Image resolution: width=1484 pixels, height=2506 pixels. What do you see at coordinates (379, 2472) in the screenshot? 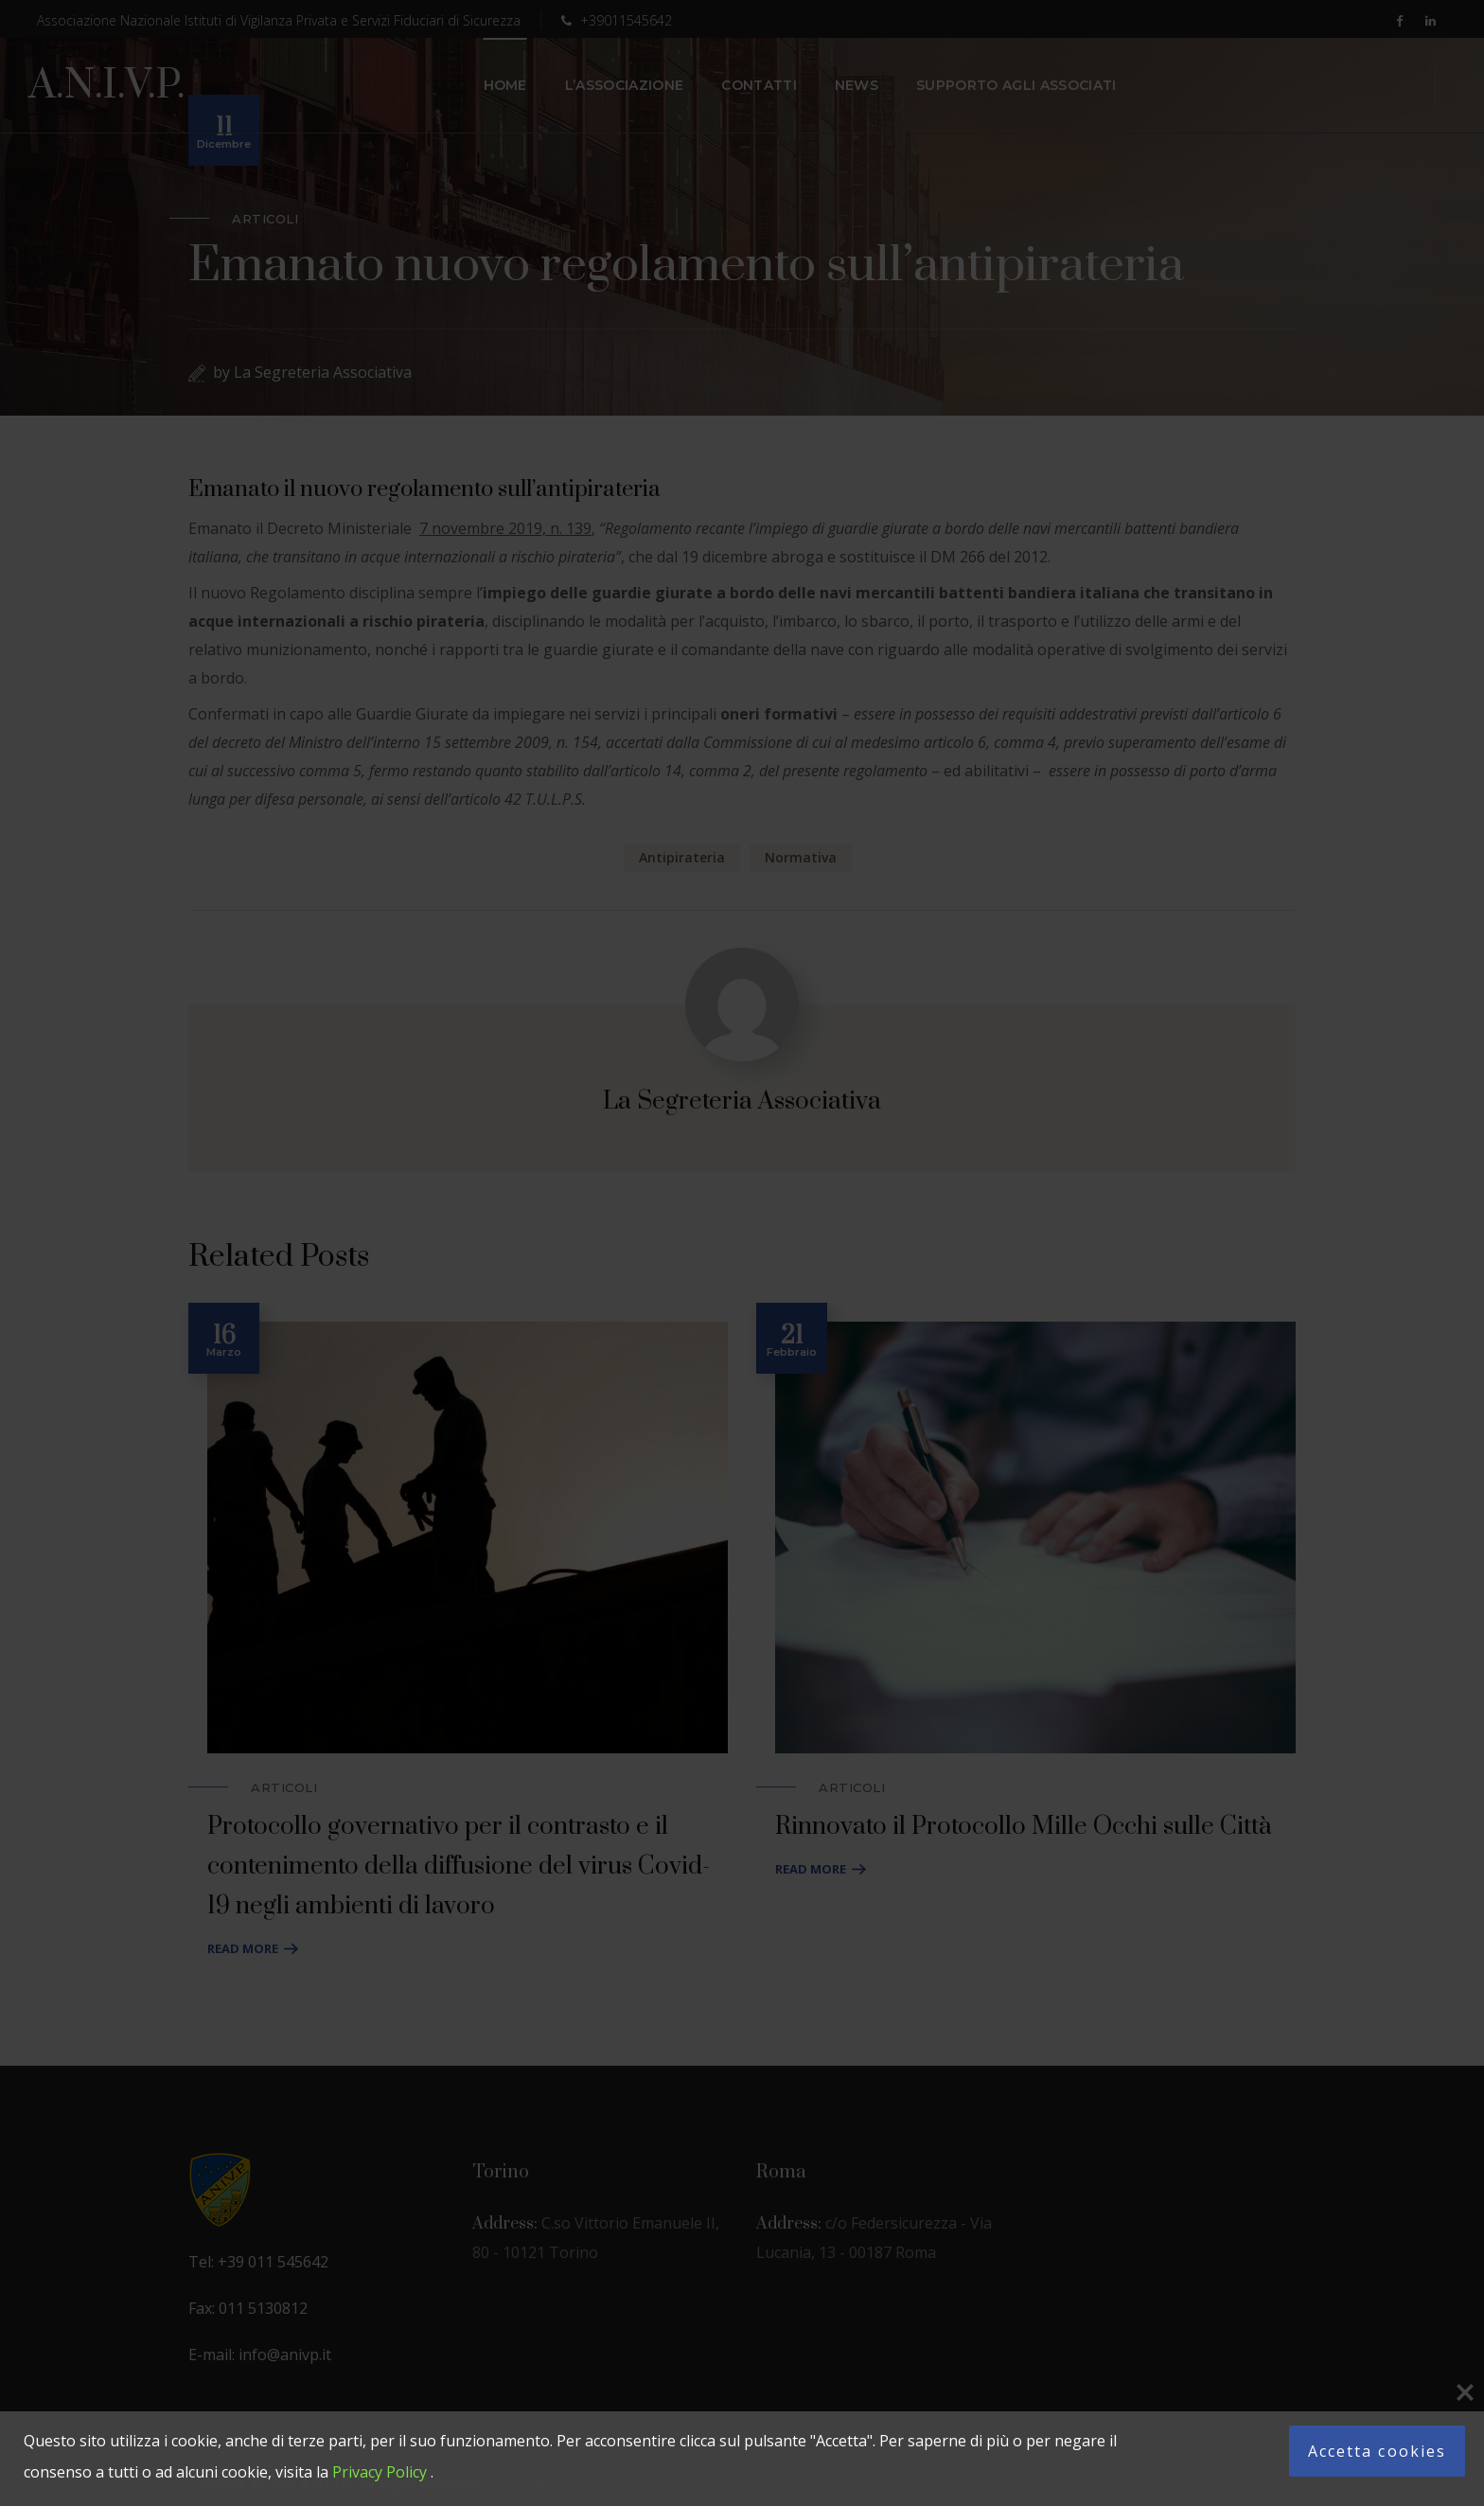
I see `Privacy Policy` at bounding box center [379, 2472].